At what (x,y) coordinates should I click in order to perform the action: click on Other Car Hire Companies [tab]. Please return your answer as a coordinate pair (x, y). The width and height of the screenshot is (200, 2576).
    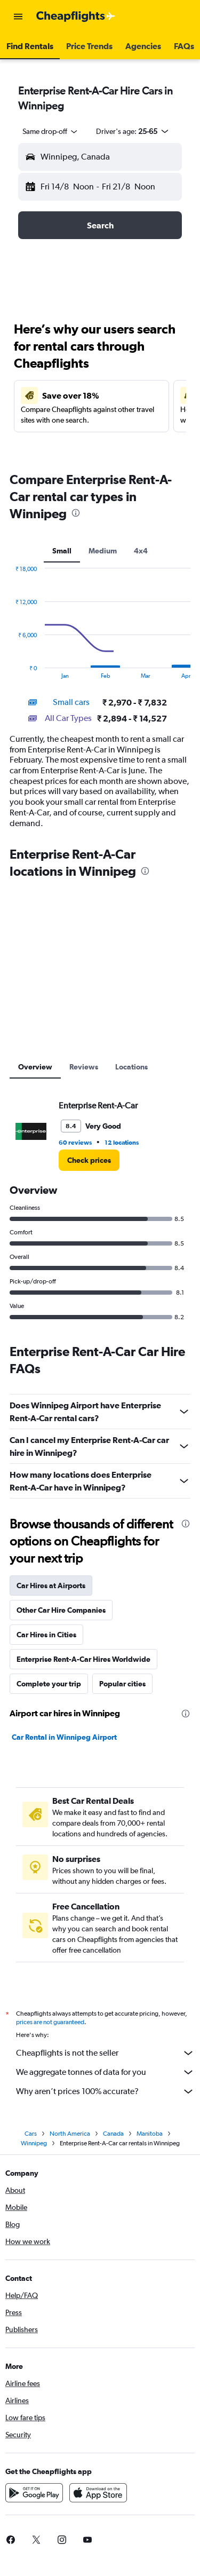
    Looking at the image, I should click on (61, 1610).